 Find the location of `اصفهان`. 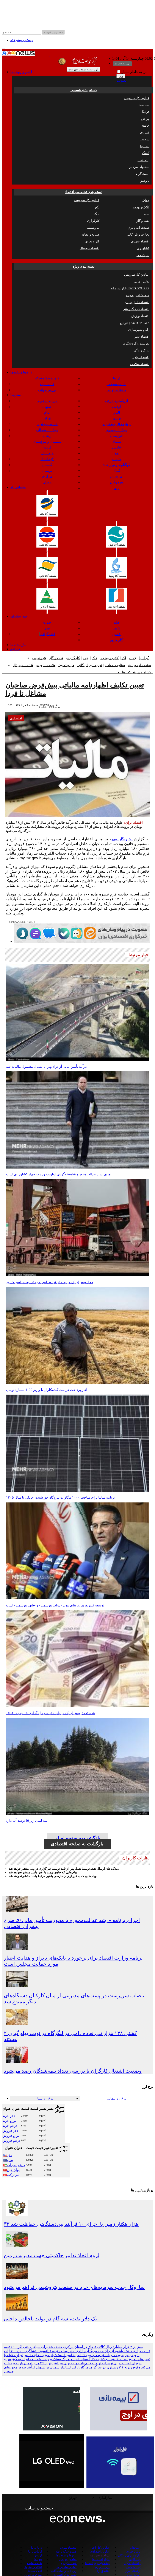

اصفهان is located at coordinates (47, 406).